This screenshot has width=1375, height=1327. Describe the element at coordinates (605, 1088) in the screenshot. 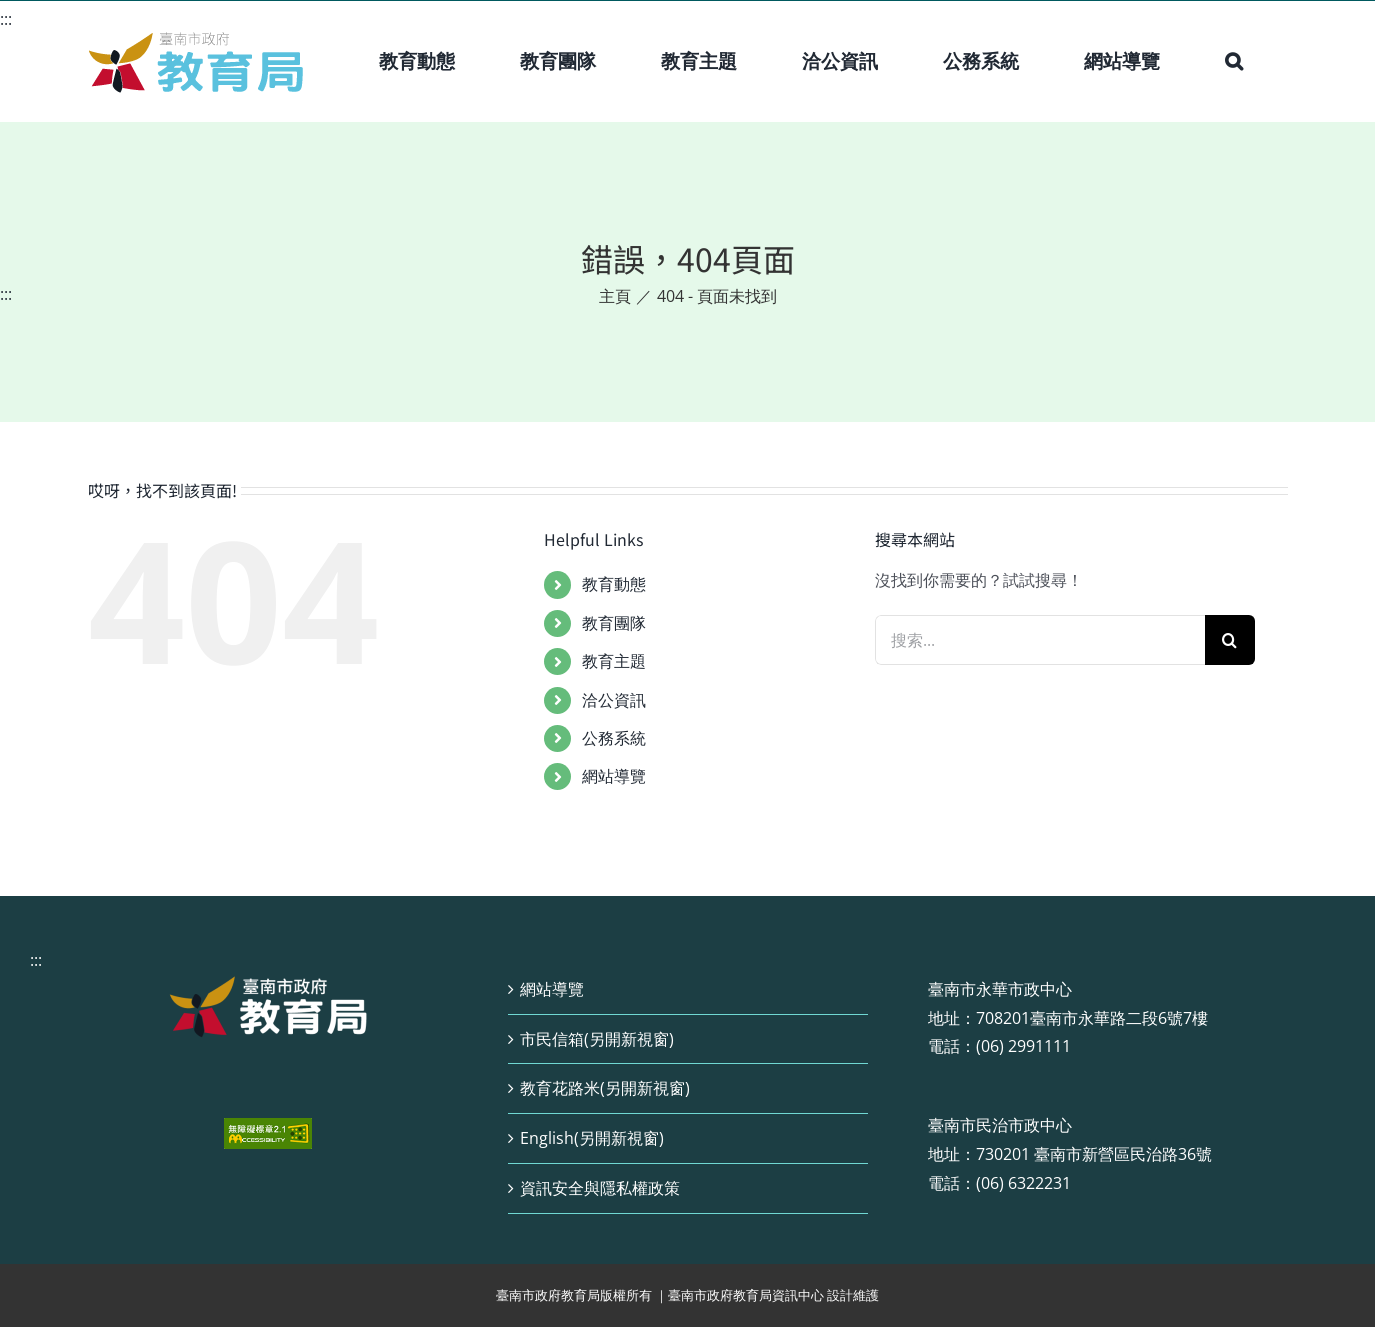

I see `教育花路米(另開新視窗)` at that location.